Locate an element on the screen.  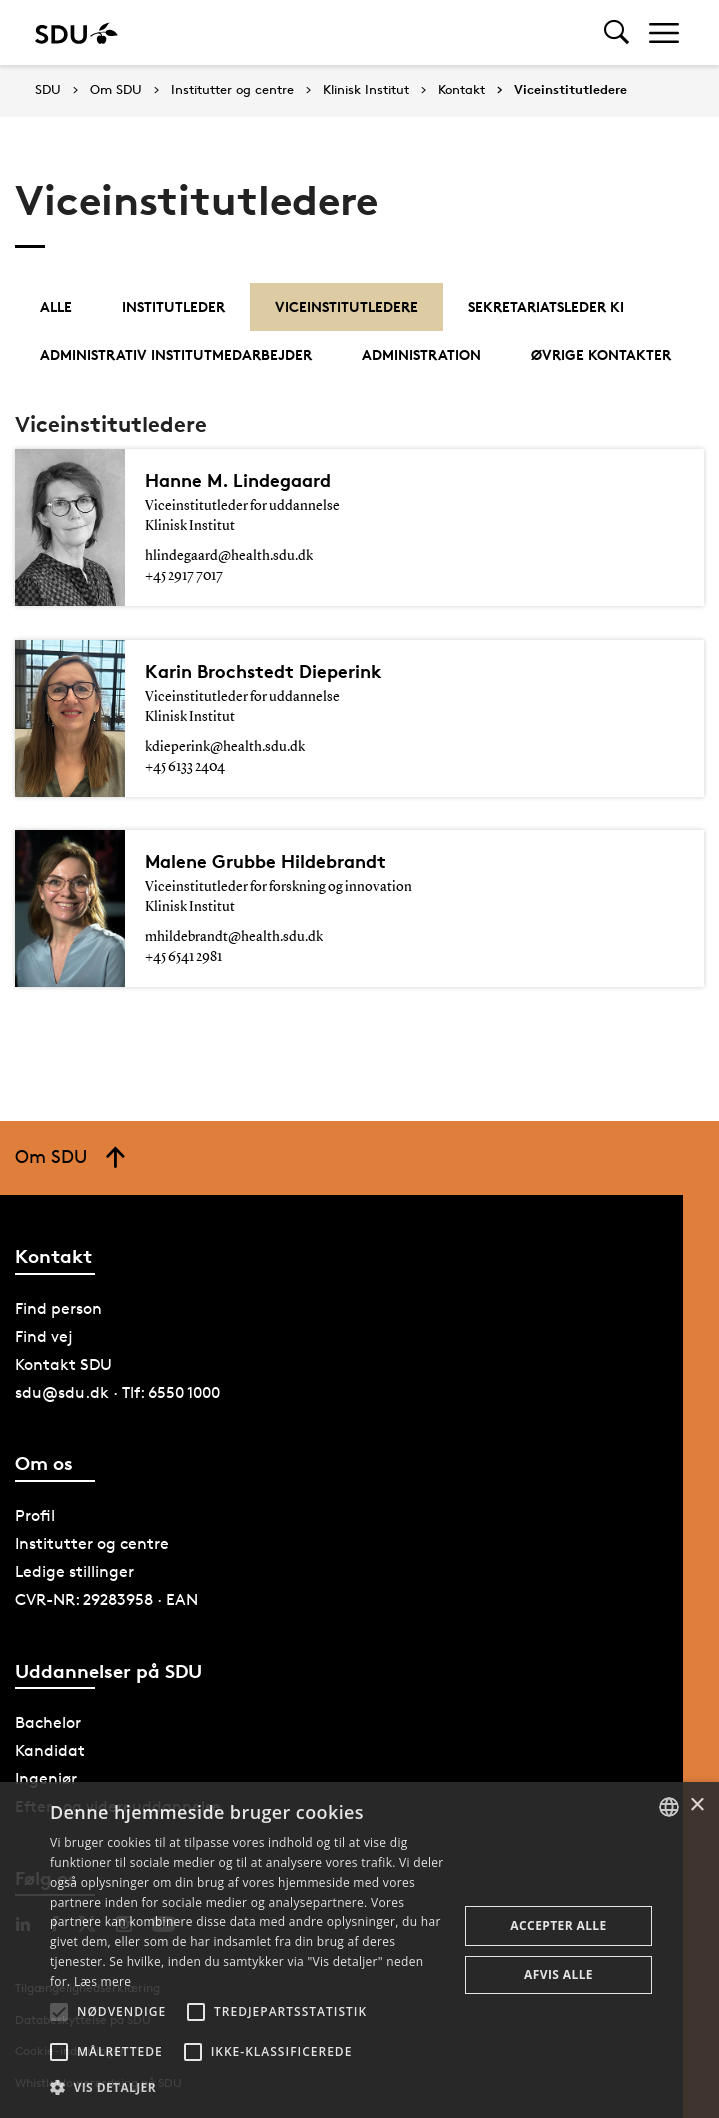
[alert] is located at coordinates (359, 1950).